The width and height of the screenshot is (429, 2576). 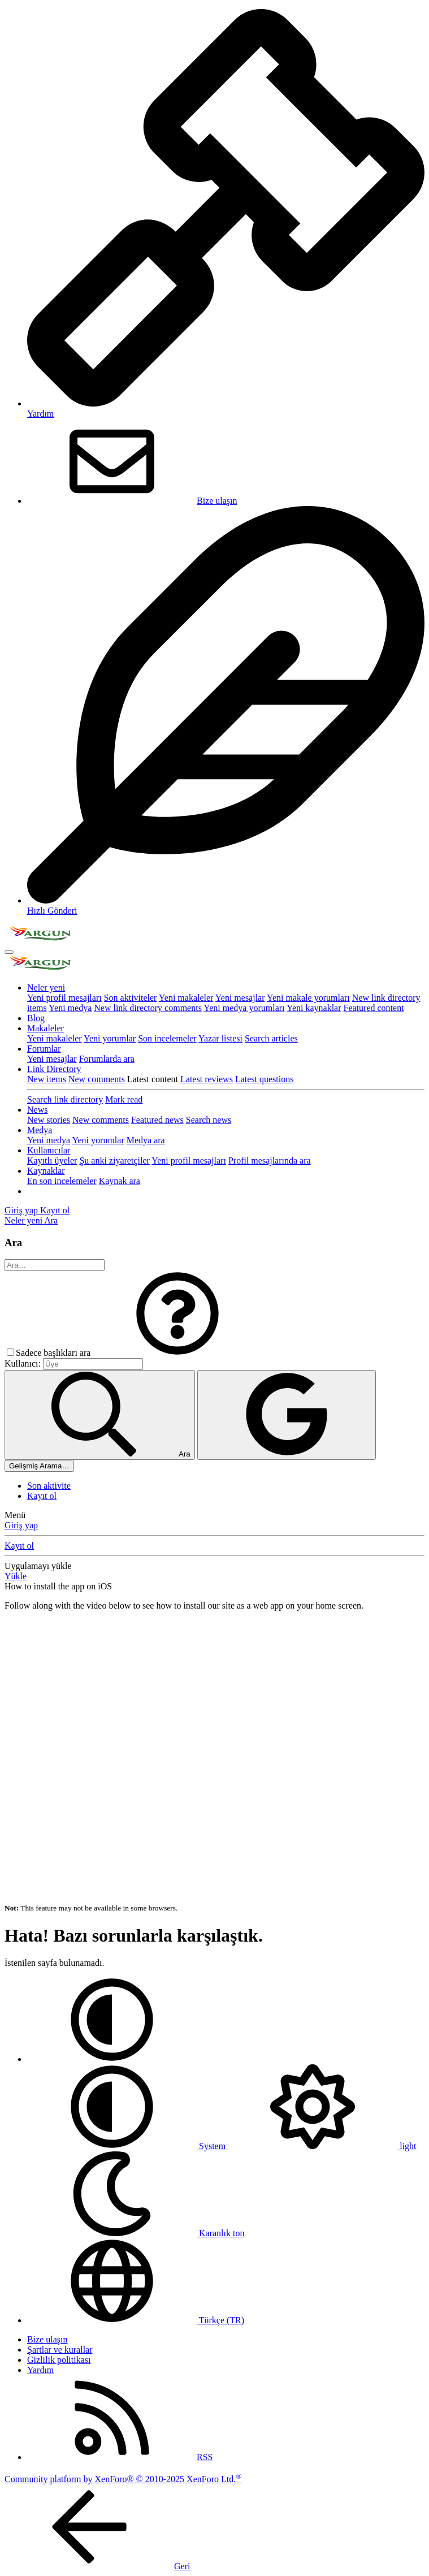 What do you see at coordinates (9, 952) in the screenshot?
I see `[Menü]` at bounding box center [9, 952].